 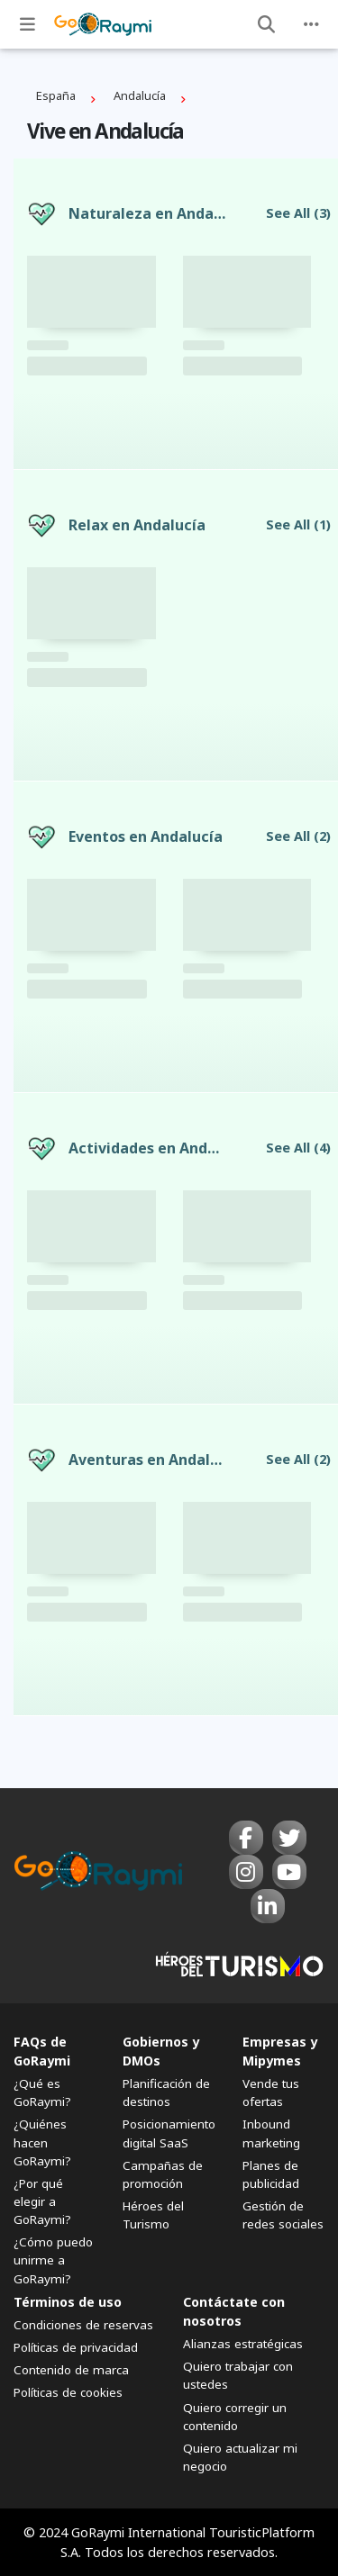 What do you see at coordinates (76, 2347) in the screenshot?
I see `Políticas de privacidad` at bounding box center [76, 2347].